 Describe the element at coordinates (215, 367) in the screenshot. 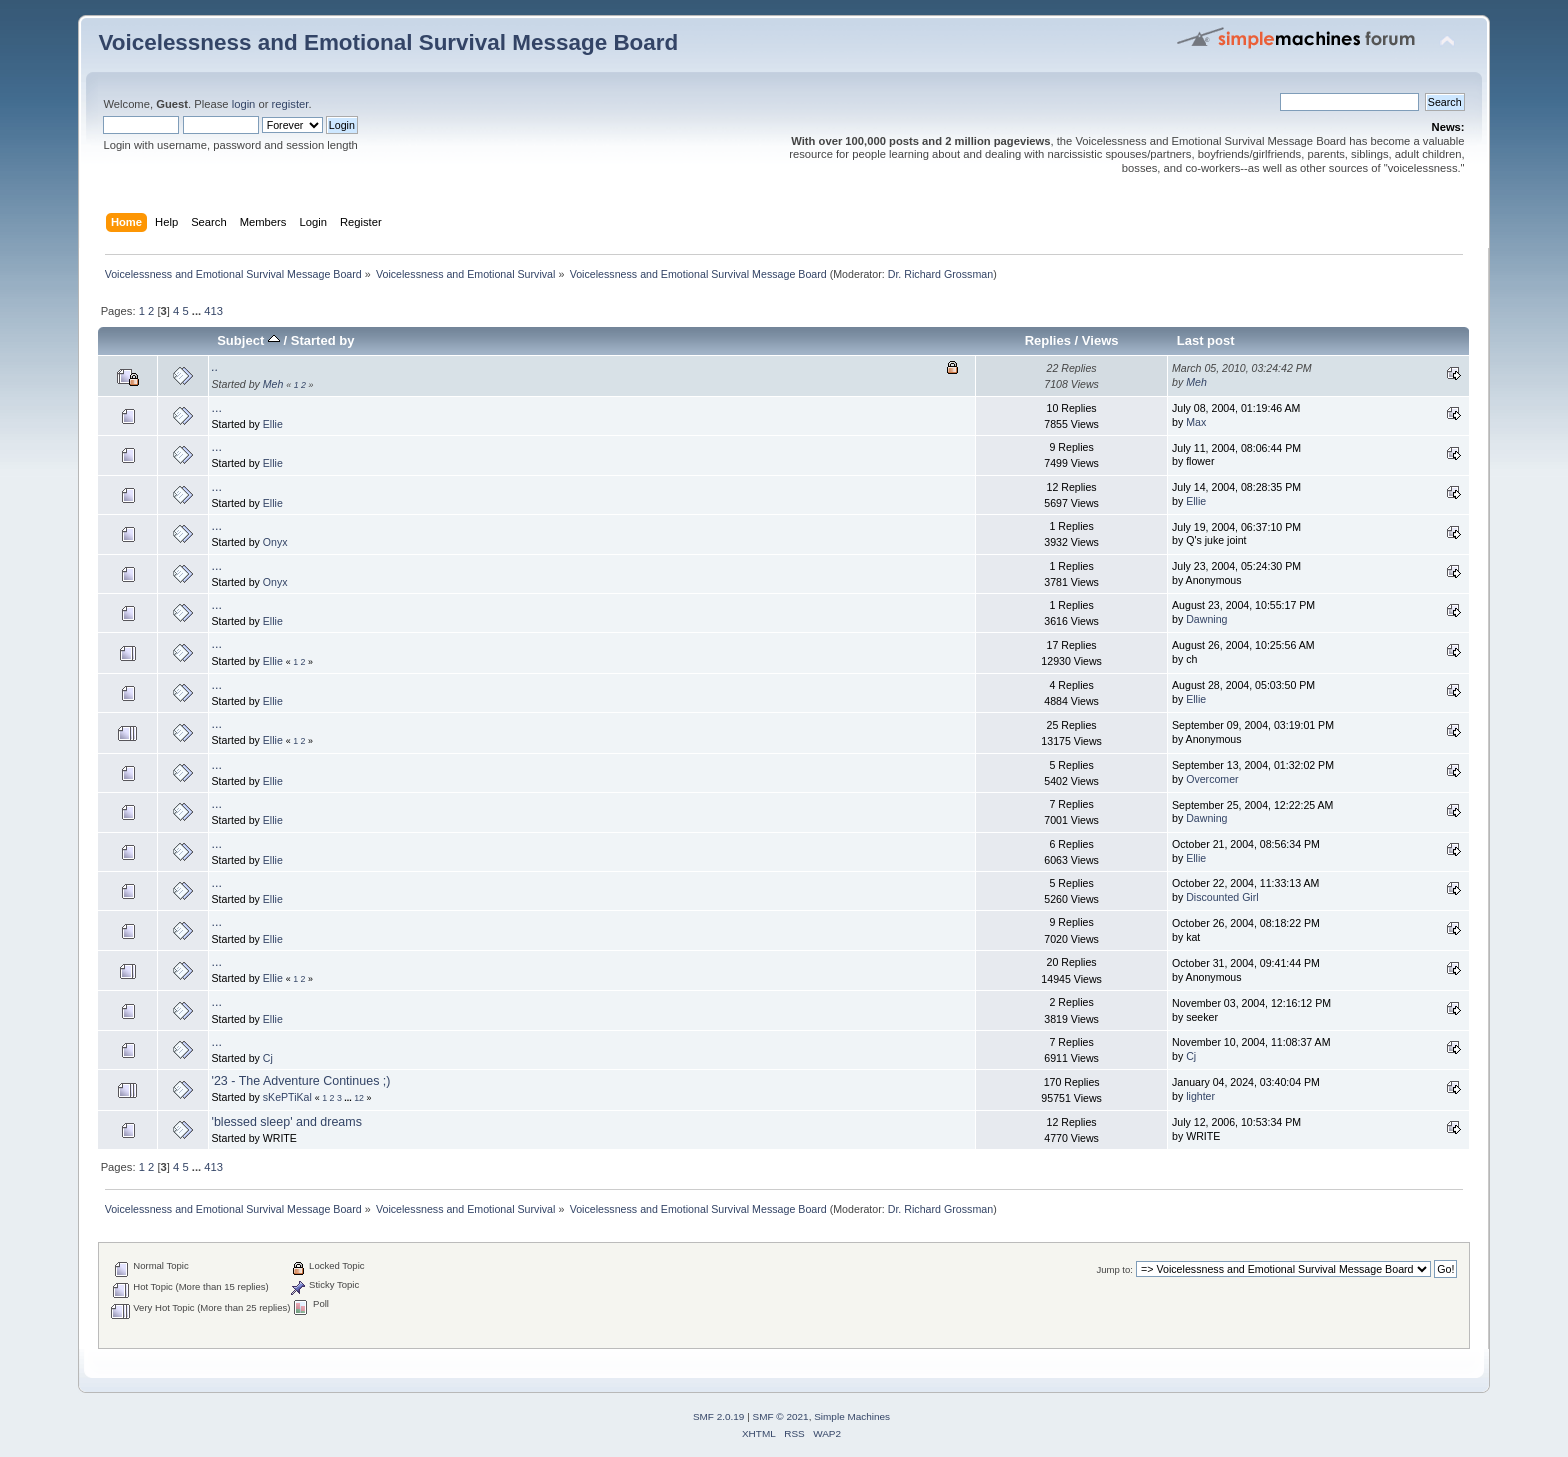

I see `..` at that location.